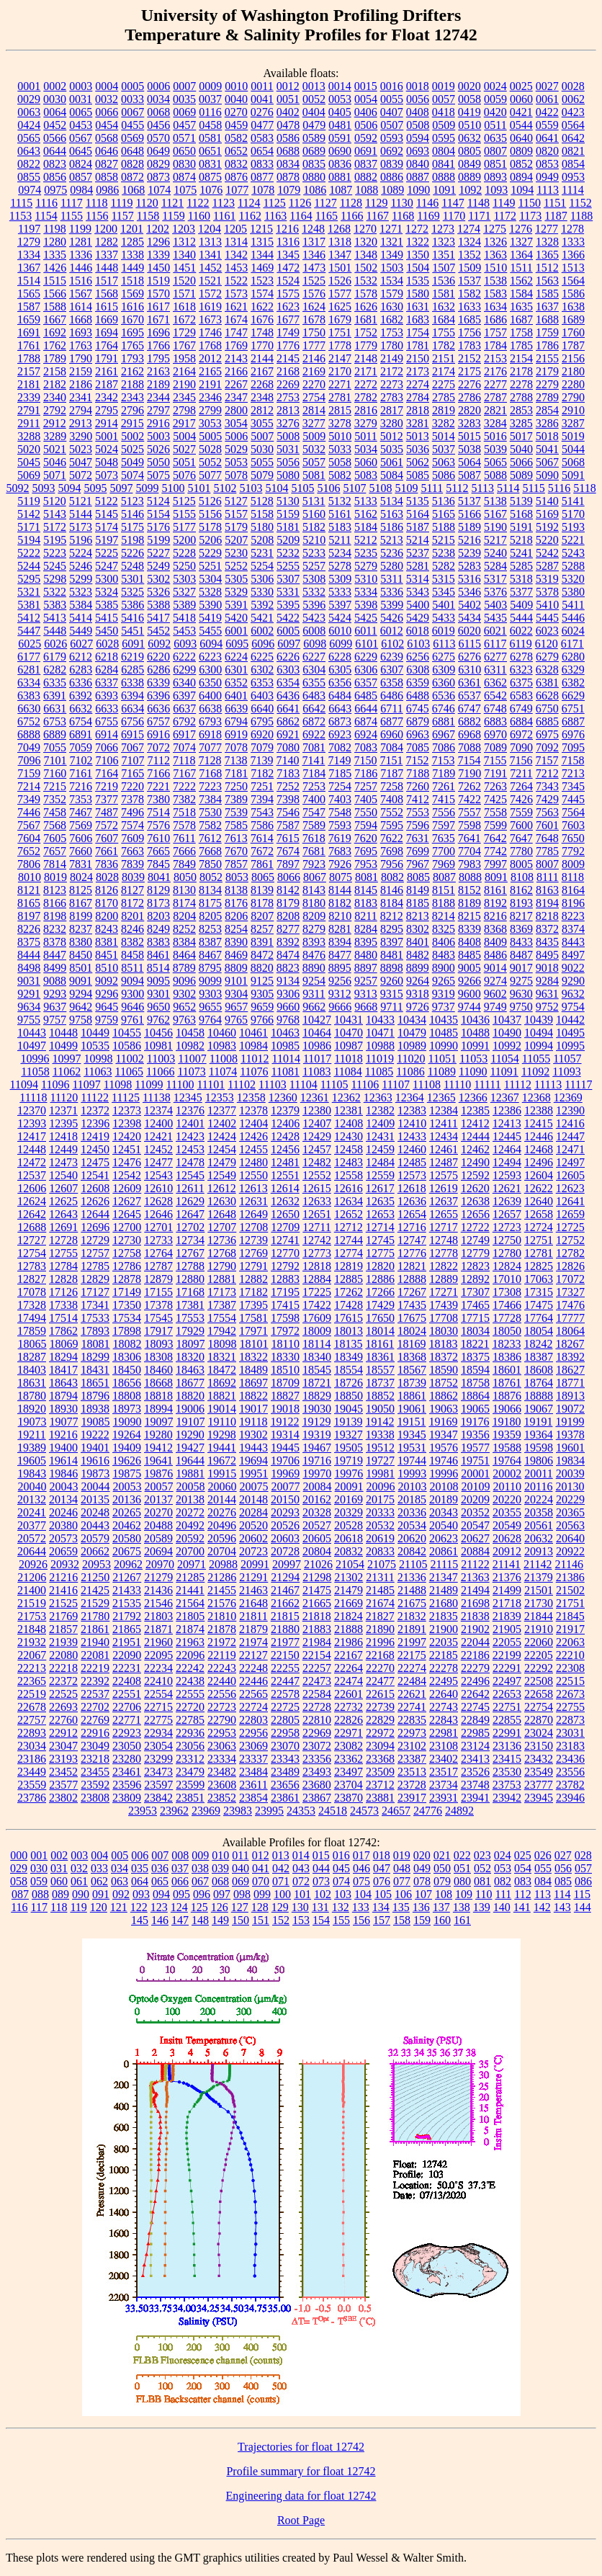  Describe the element at coordinates (236, 851) in the screenshot. I see `7670` at that location.